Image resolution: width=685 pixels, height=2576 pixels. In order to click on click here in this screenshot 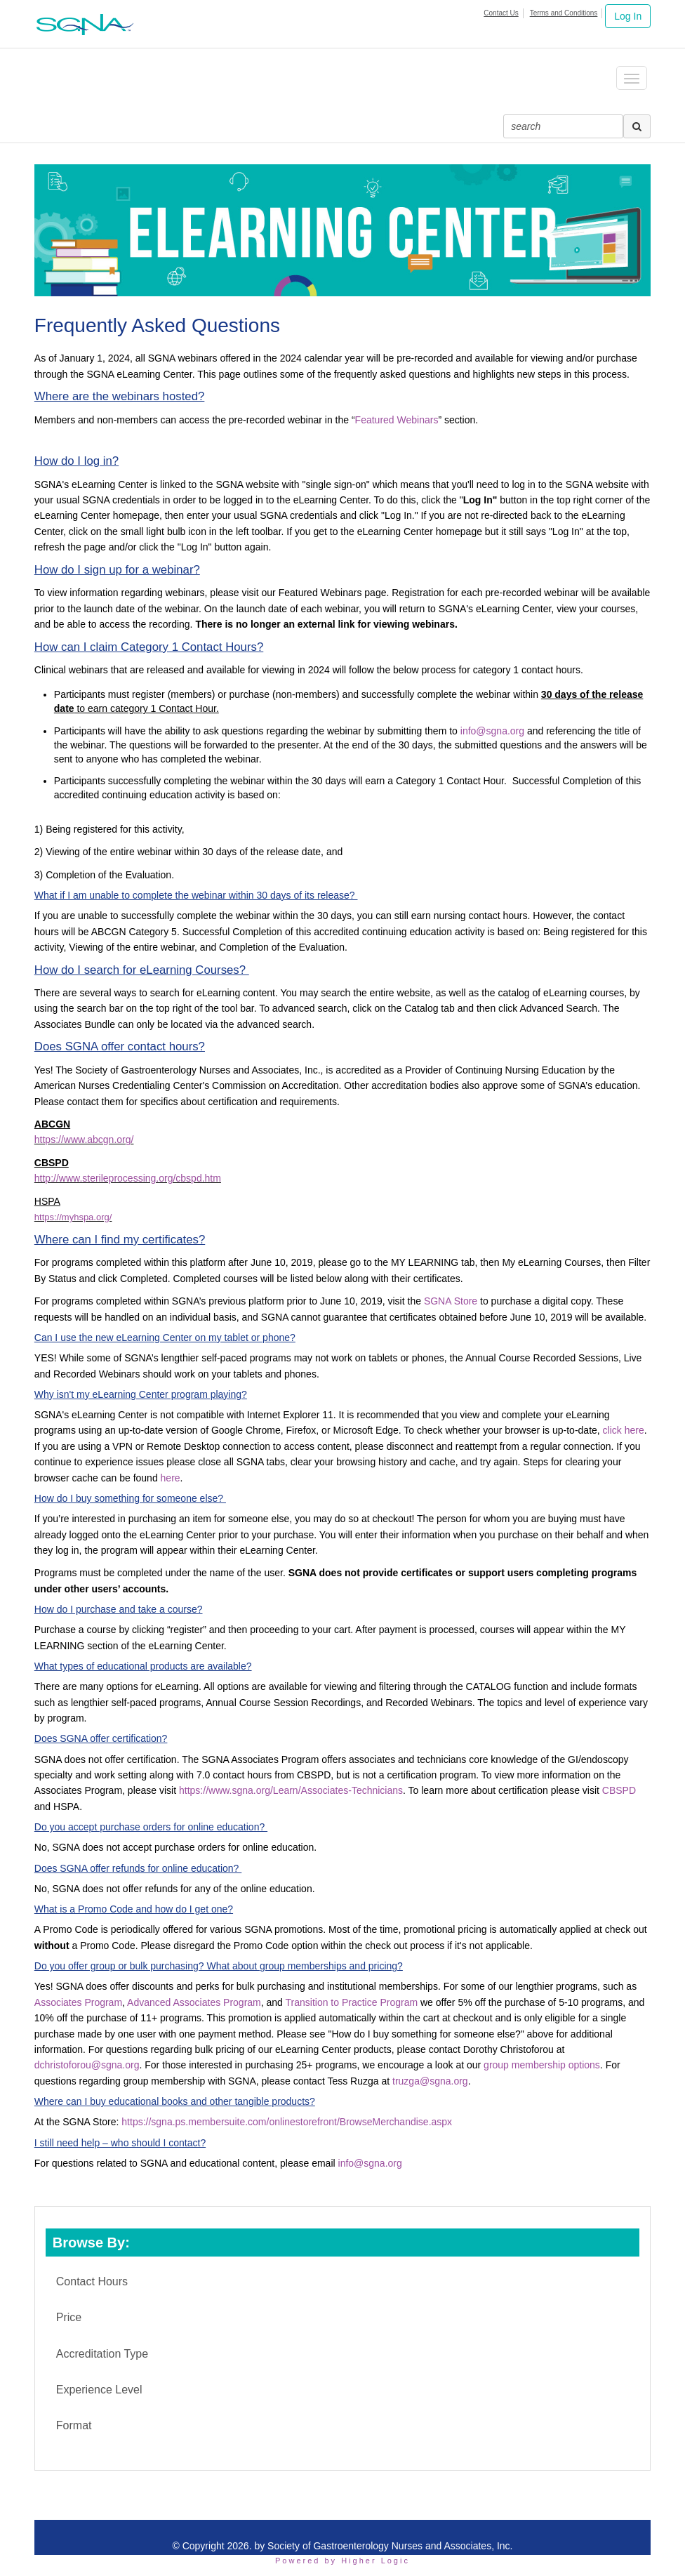, I will do `click(623, 1430)`.